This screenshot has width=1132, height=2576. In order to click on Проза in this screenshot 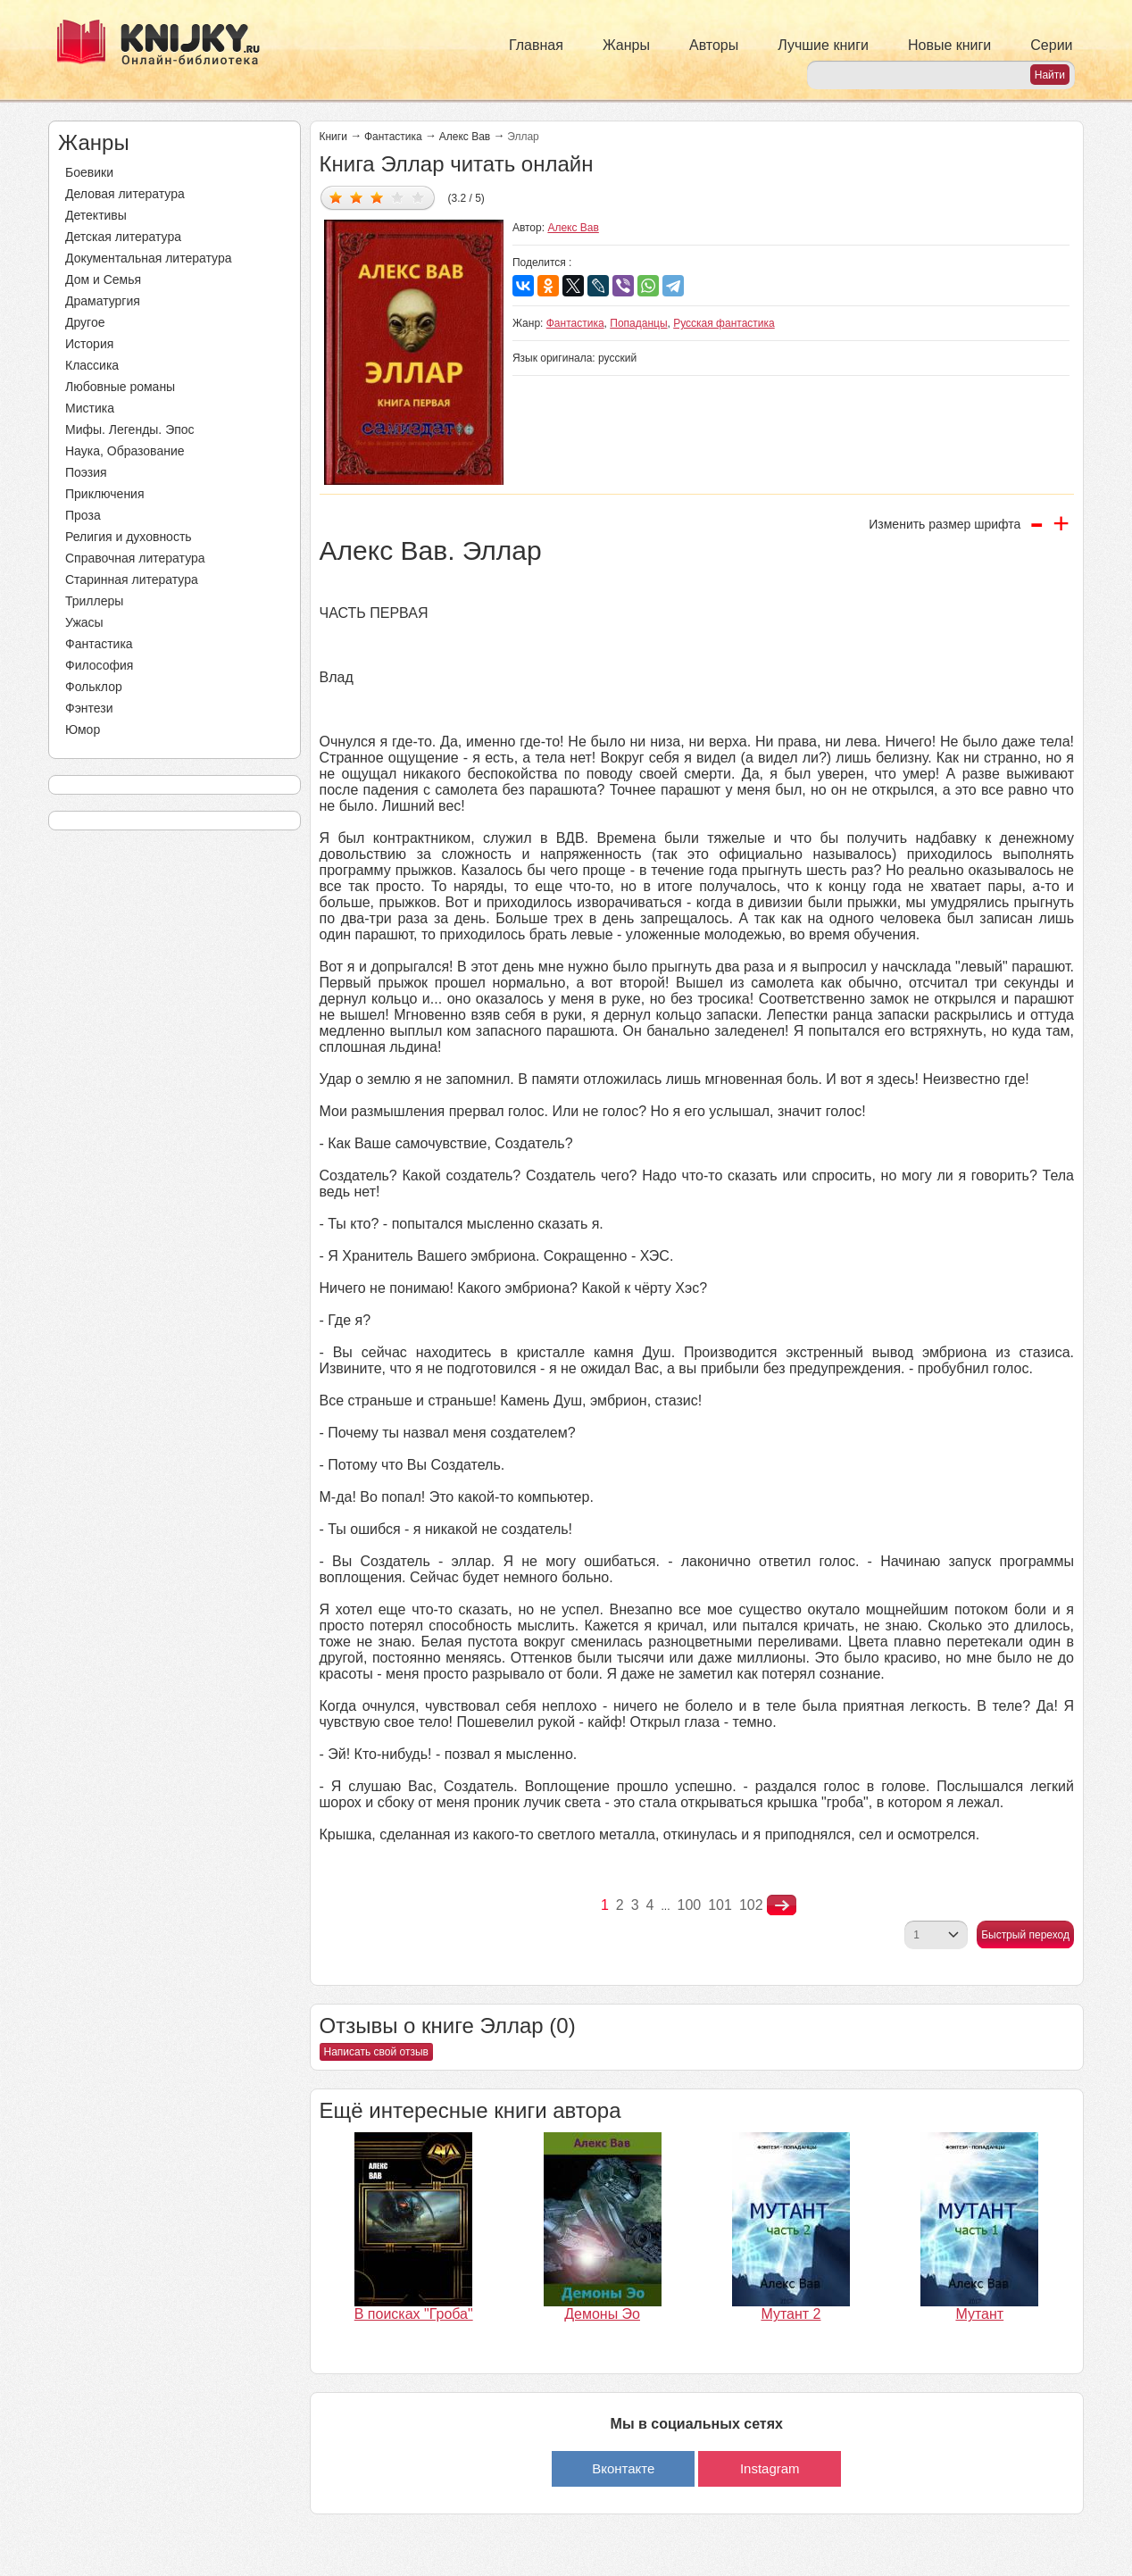, I will do `click(83, 515)`.